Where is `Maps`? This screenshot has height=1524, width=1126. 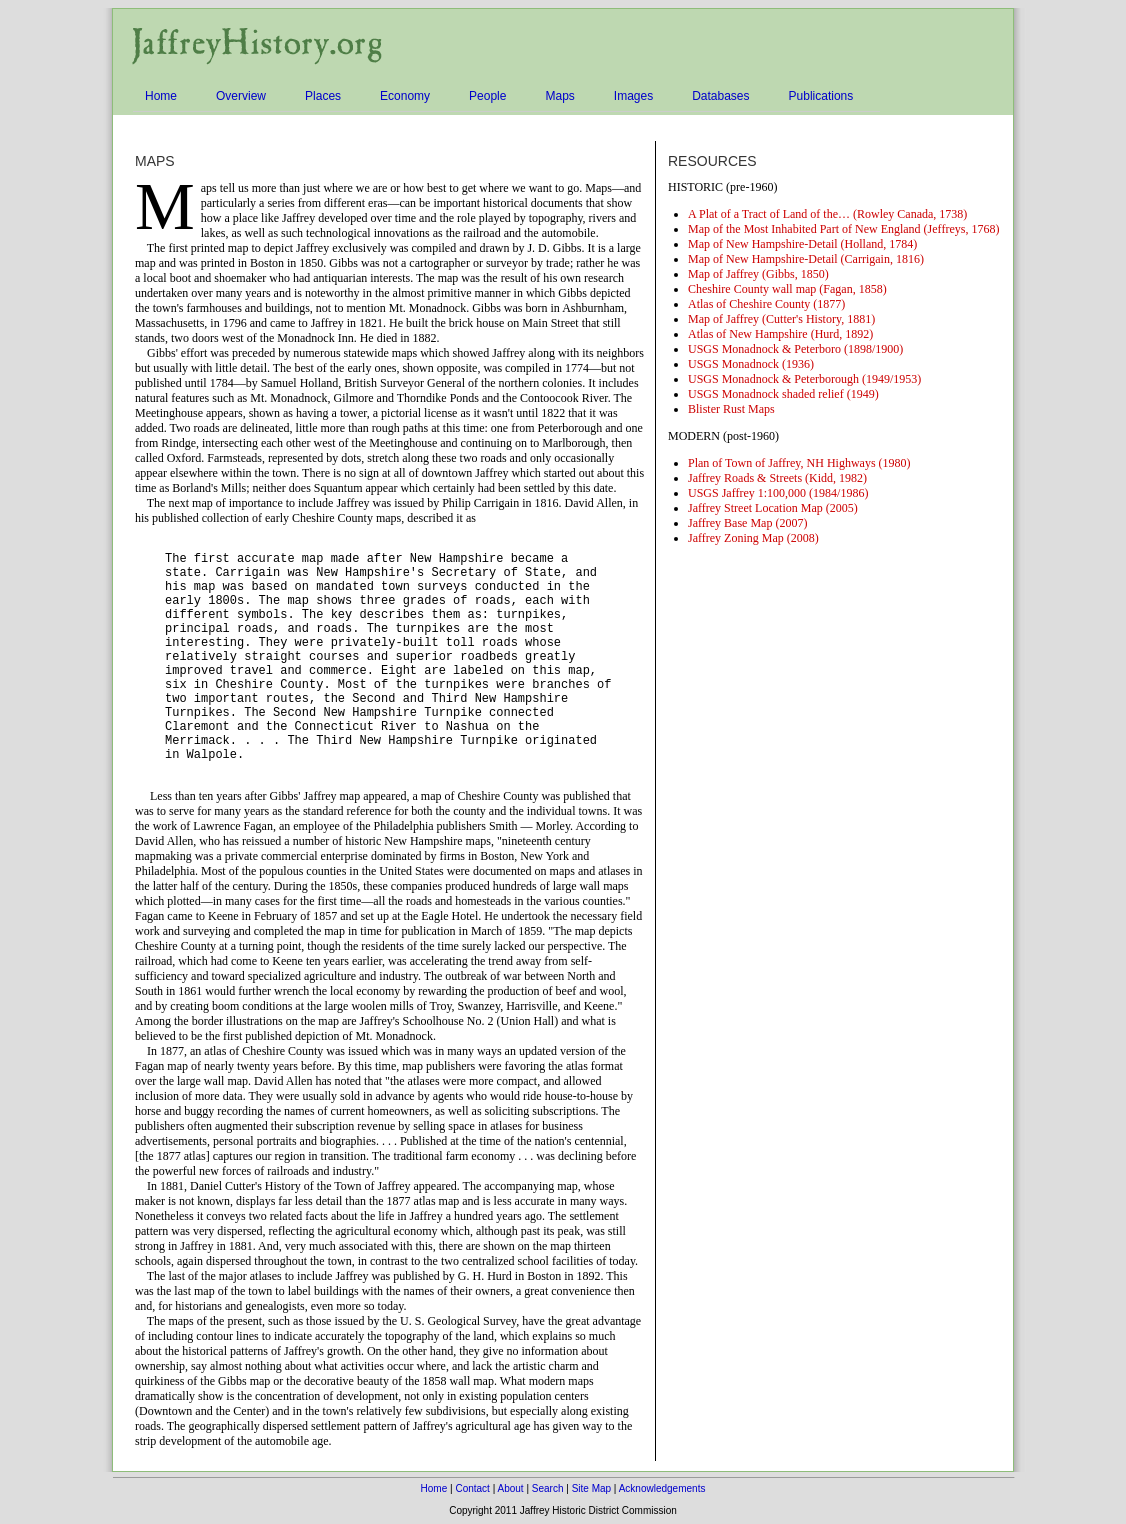
Maps is located at coordinates (562, 96).